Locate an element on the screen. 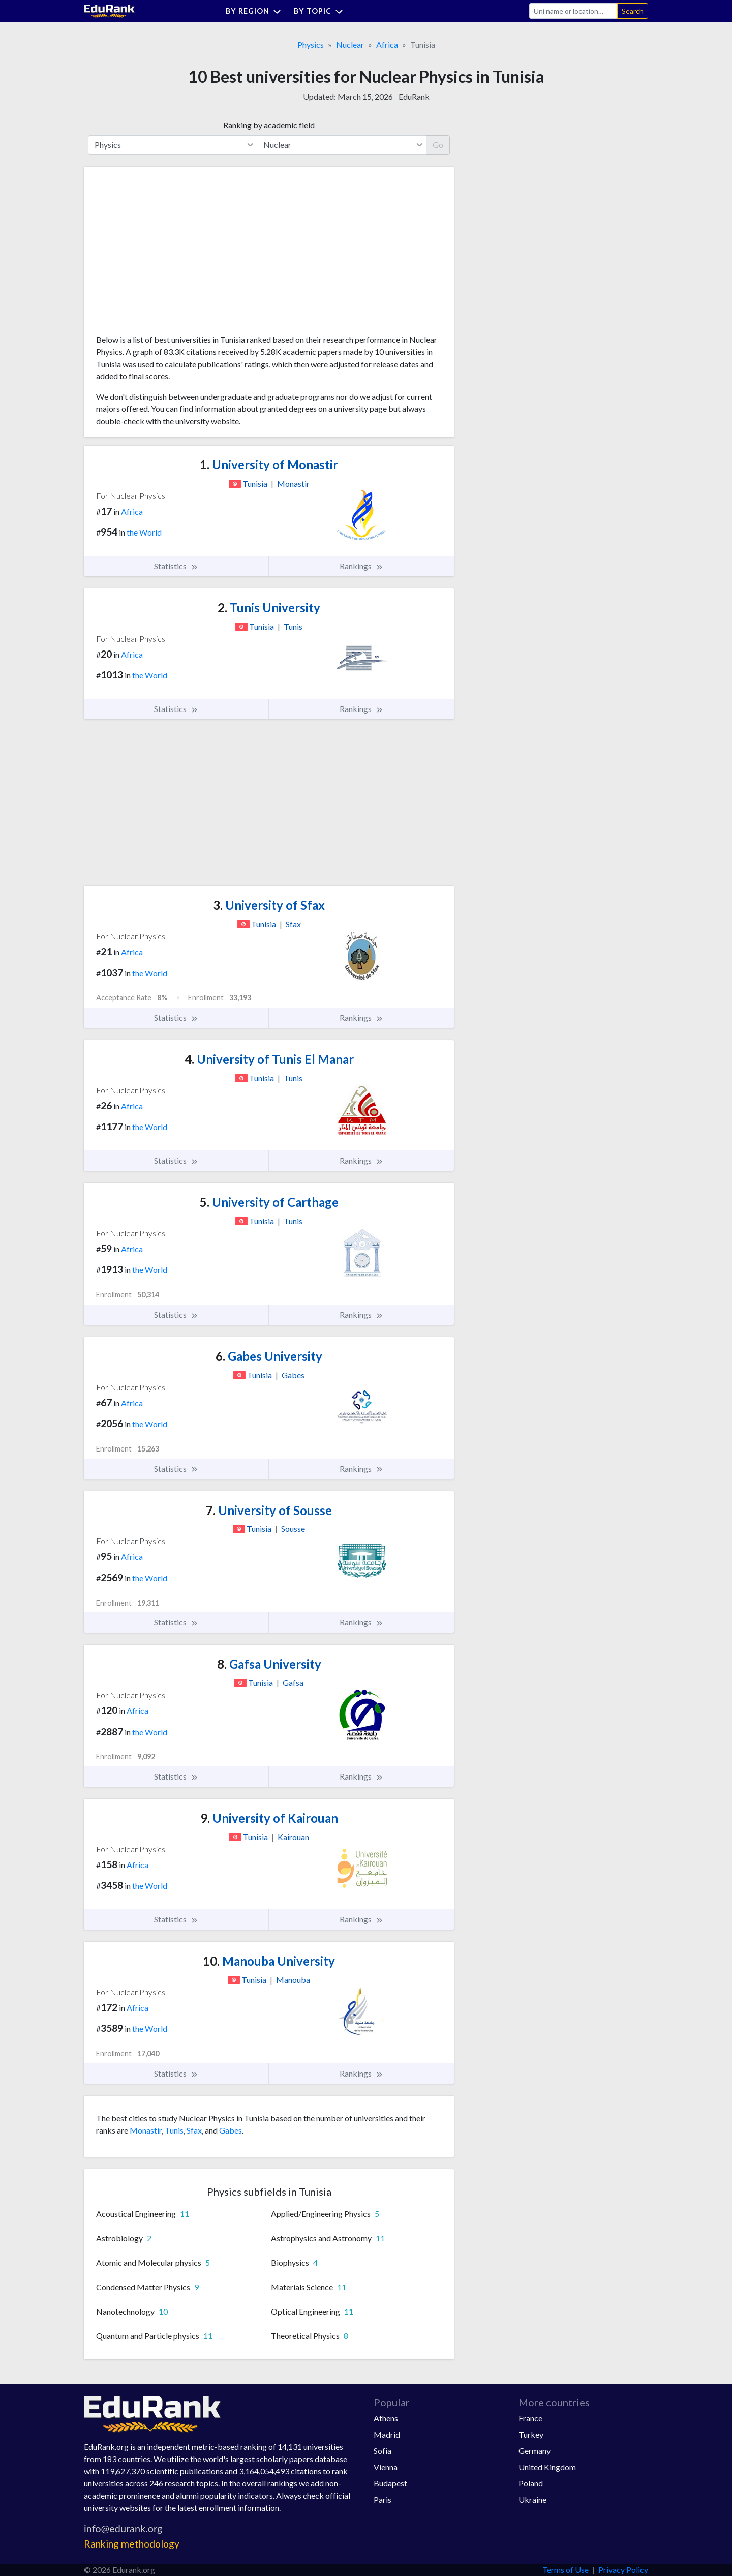  Rankings is located at coordinates (361, 566).